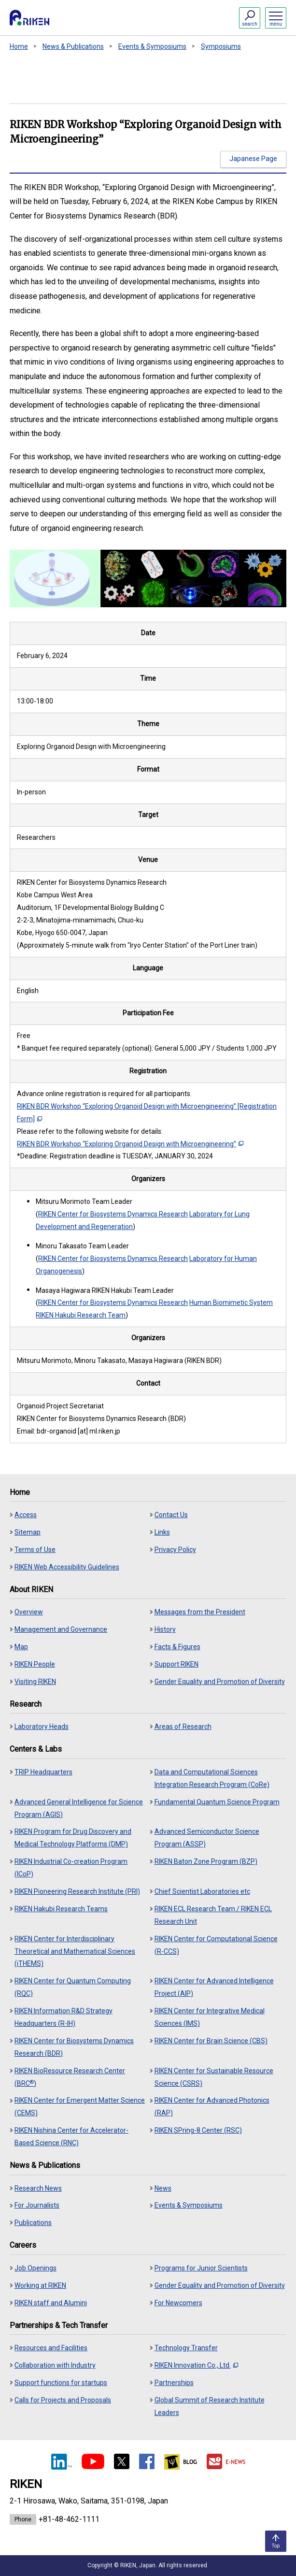 This screenshot has height=2576, width=296. Describe the element at coordinates (60, 2382) in the screenshot. I see `Support functions for startups` at that location.